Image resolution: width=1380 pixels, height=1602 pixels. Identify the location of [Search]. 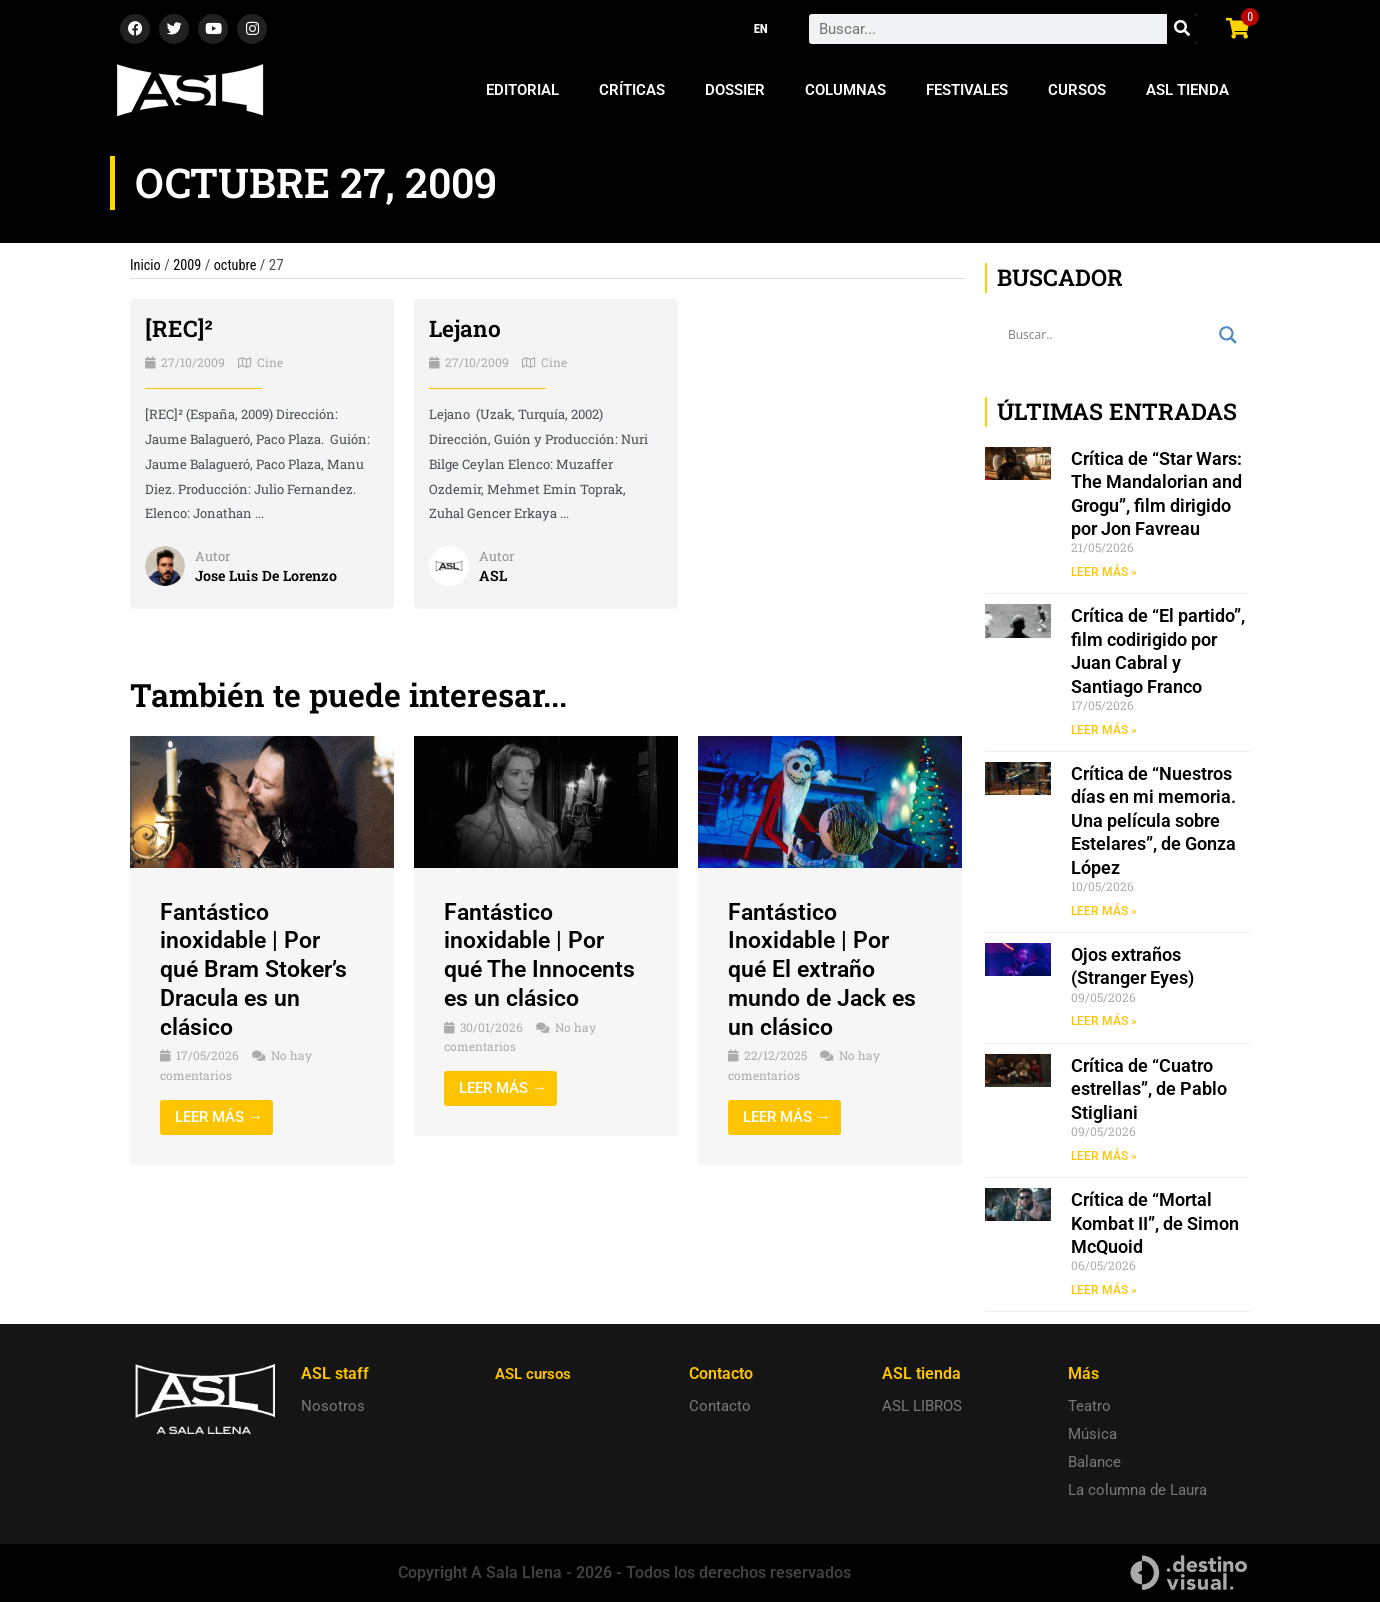
(1182, 29).